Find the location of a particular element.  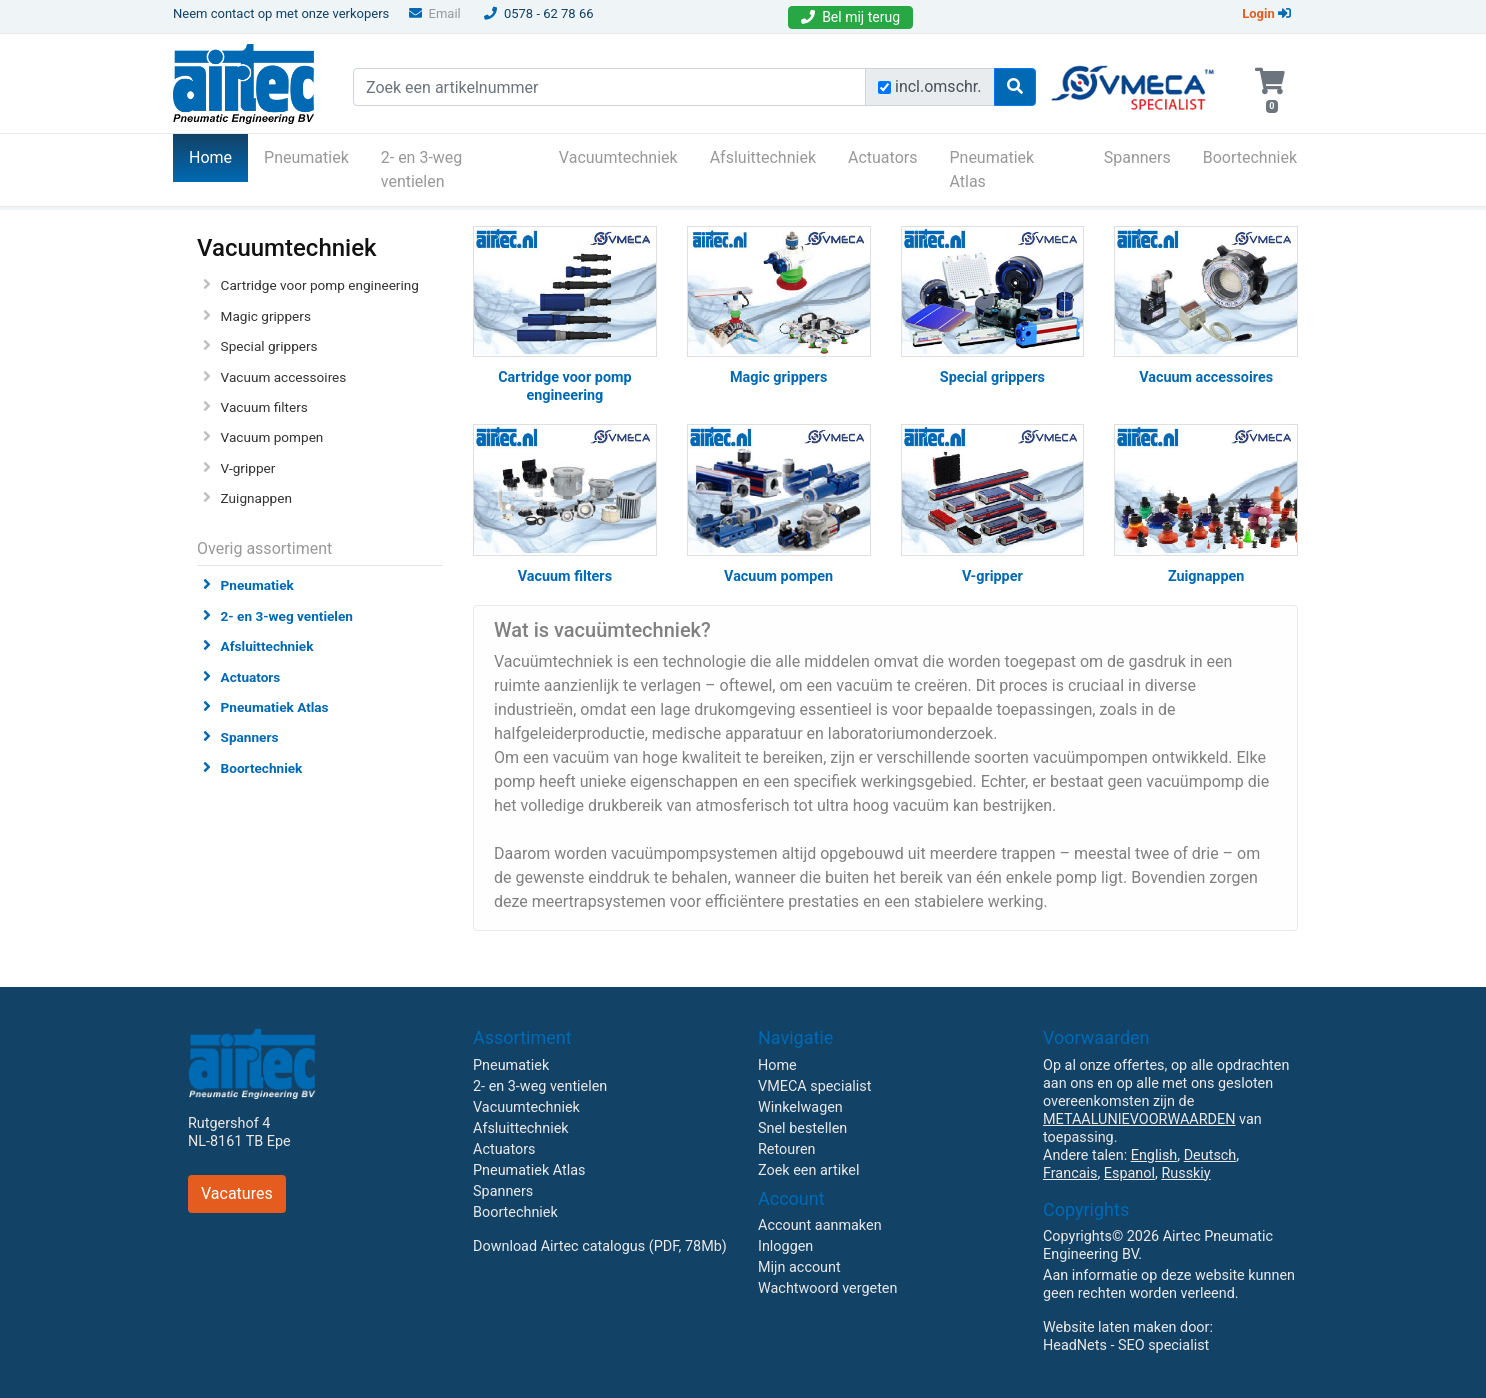

Zoek een artikel is located at coordinates (809, 1170).